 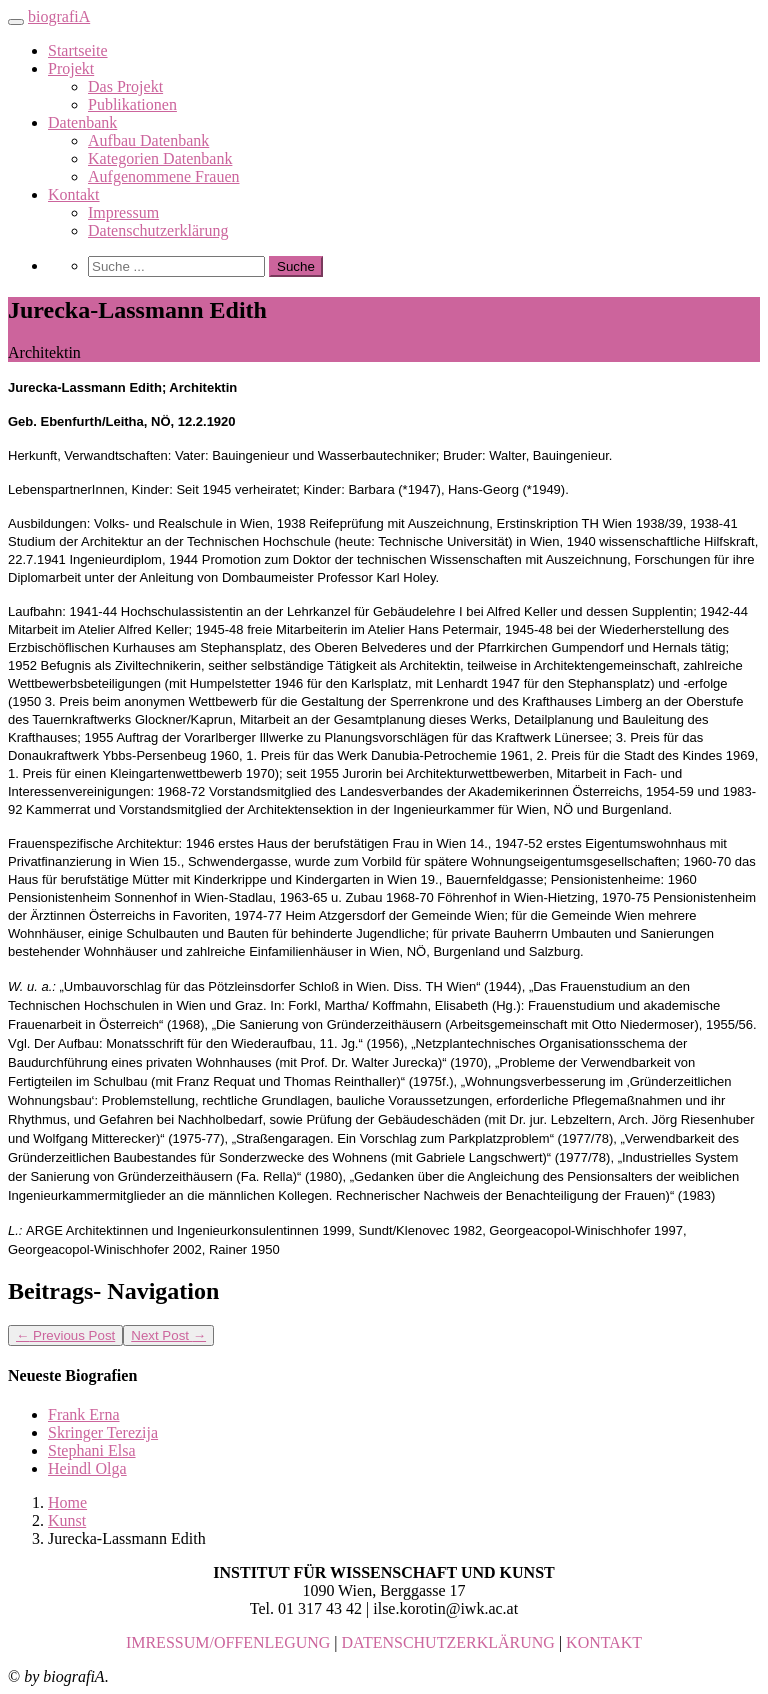 I want to click on DATENSCHUTZERKLÄRUNG, so click(x=448, y=1642).